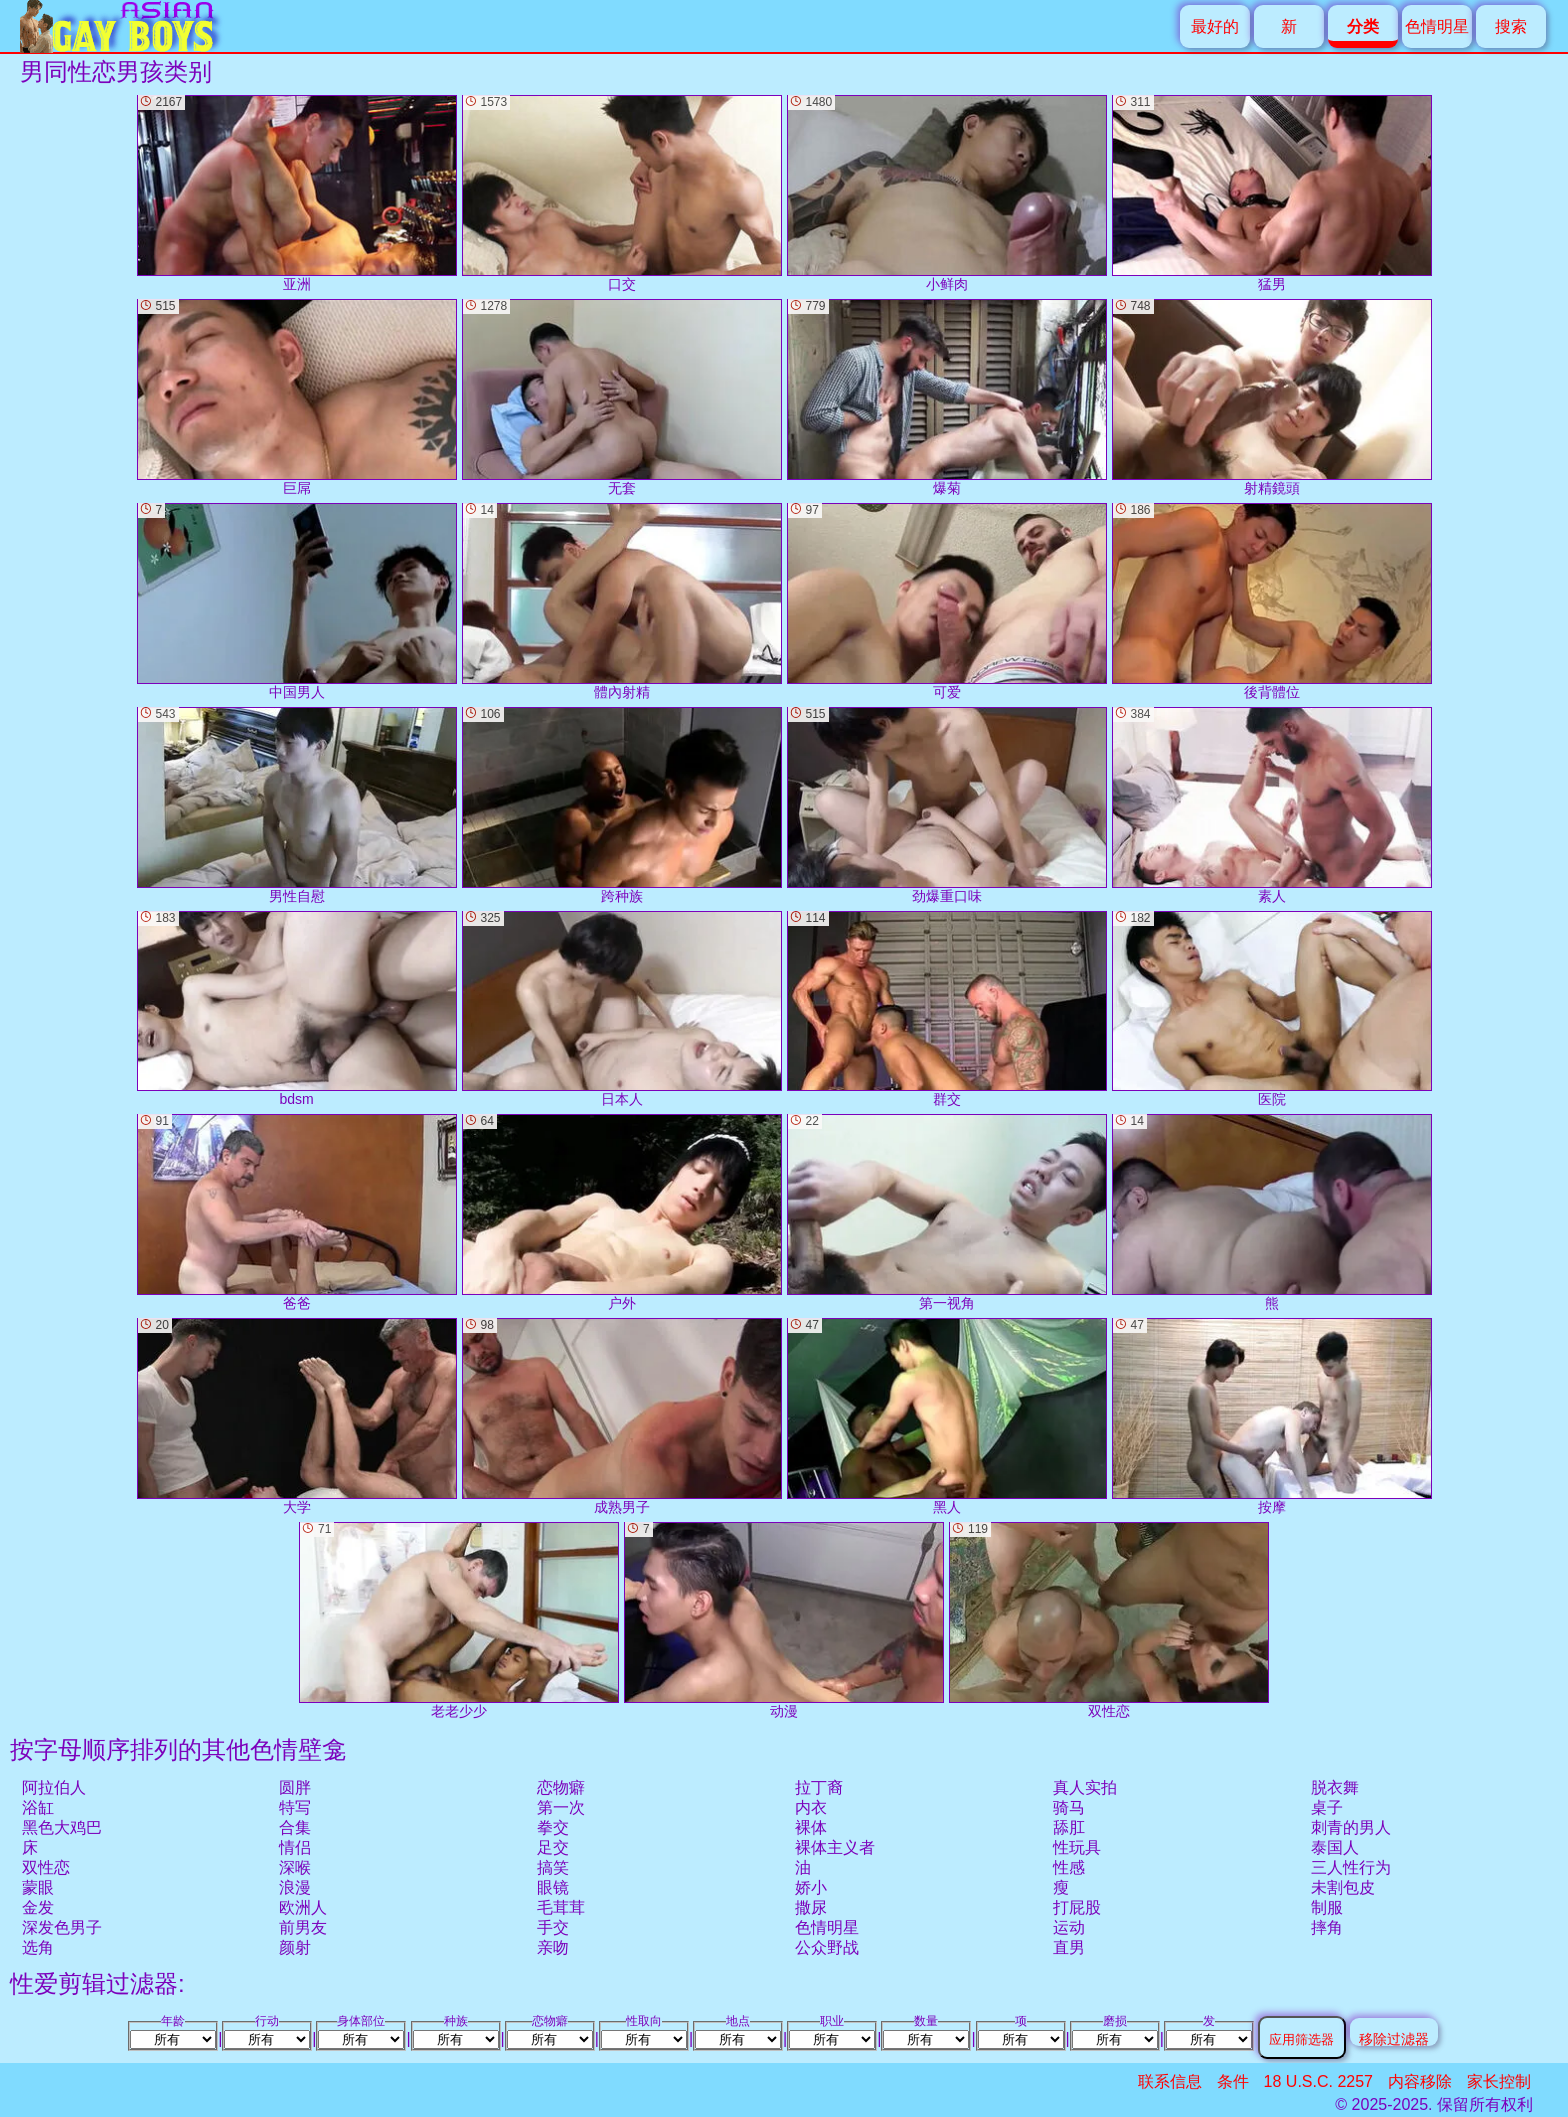 The height and width of the screenshot is (2117, 1568). Describe the element at coordinates (819, 1787) in the screenshot. I see `拉丁裔` at that location.